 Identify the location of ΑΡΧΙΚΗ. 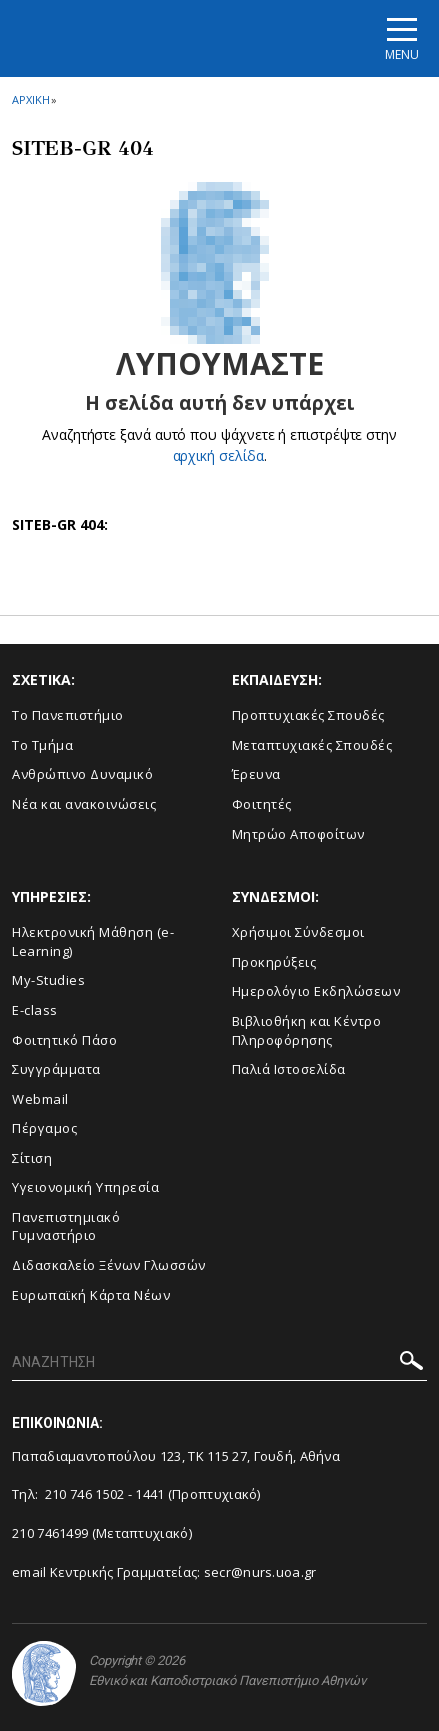
(30, 99).